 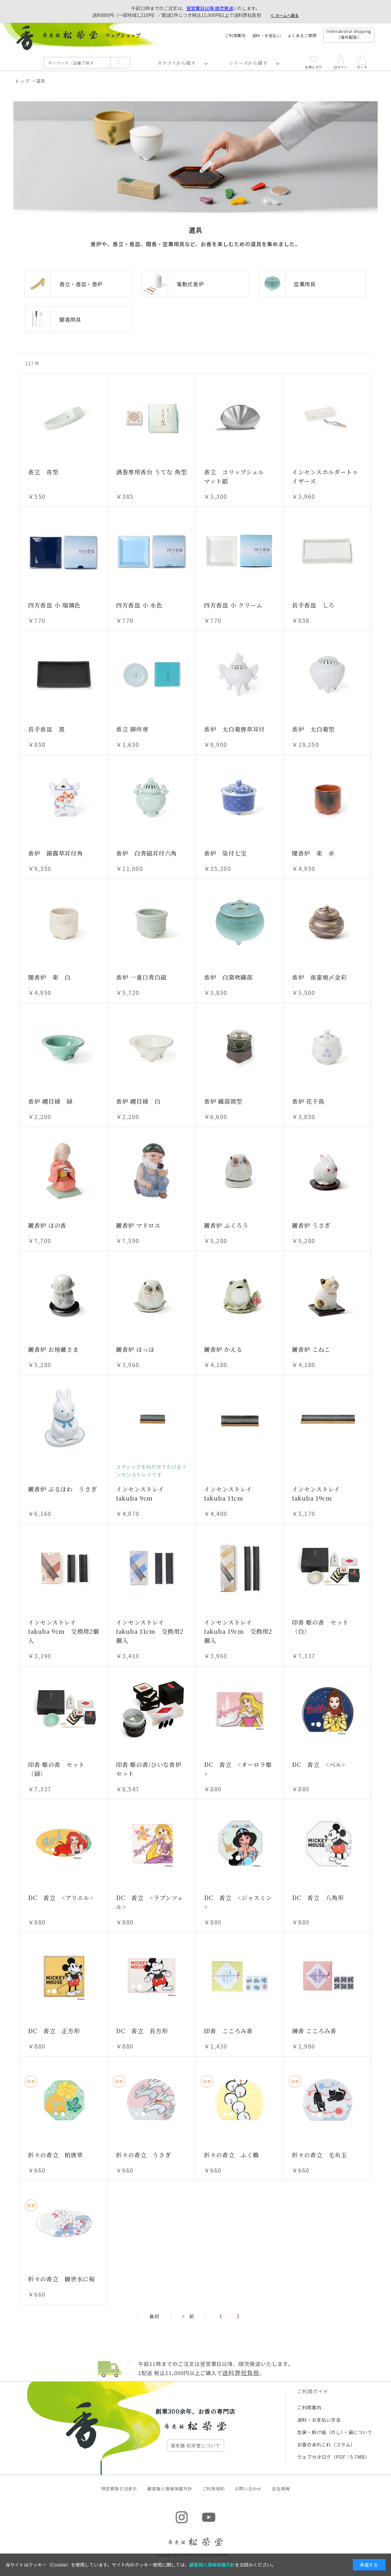 I want to click on 香炉 縄目縁 白, so click(x=138, y=1101).